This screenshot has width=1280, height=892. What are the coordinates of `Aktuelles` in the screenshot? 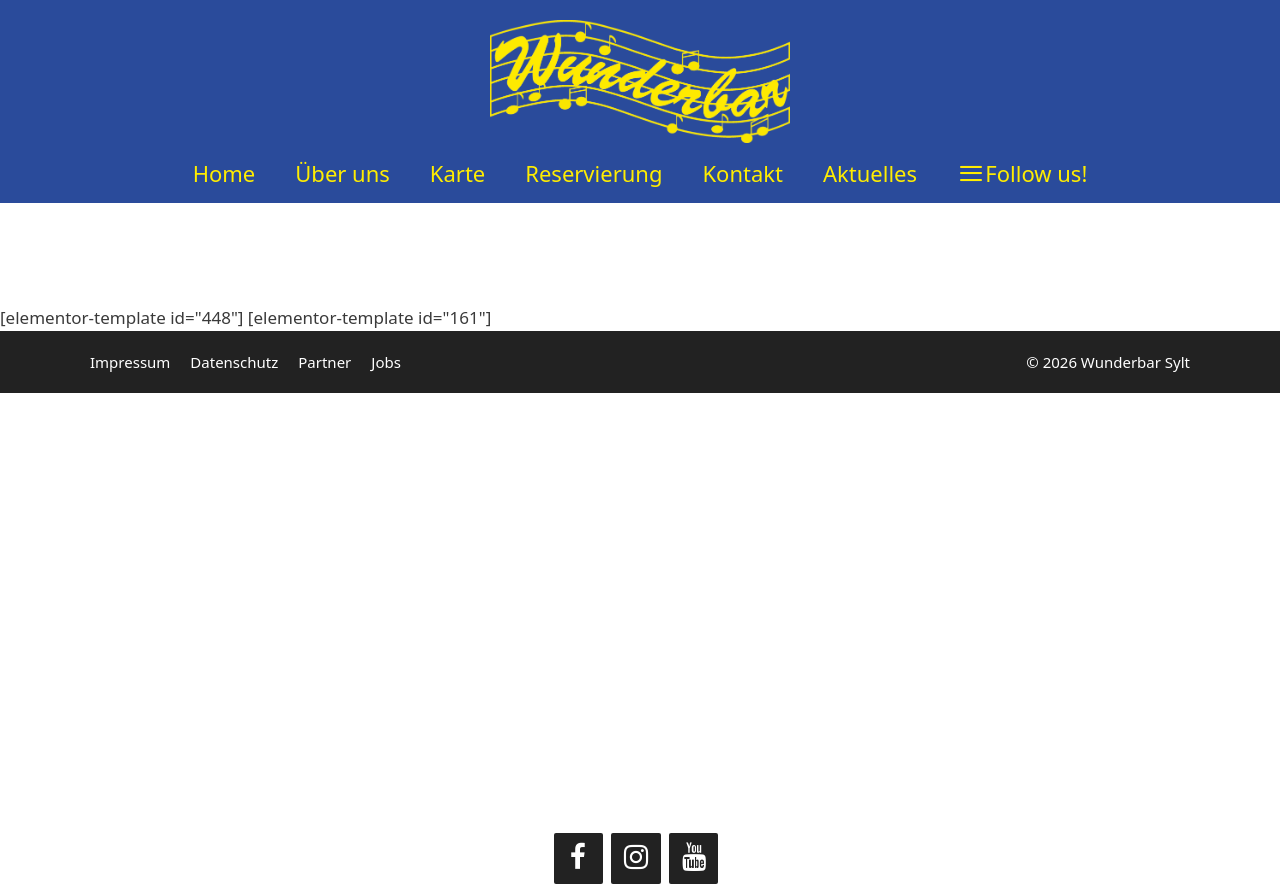 It's located at (870, 173).